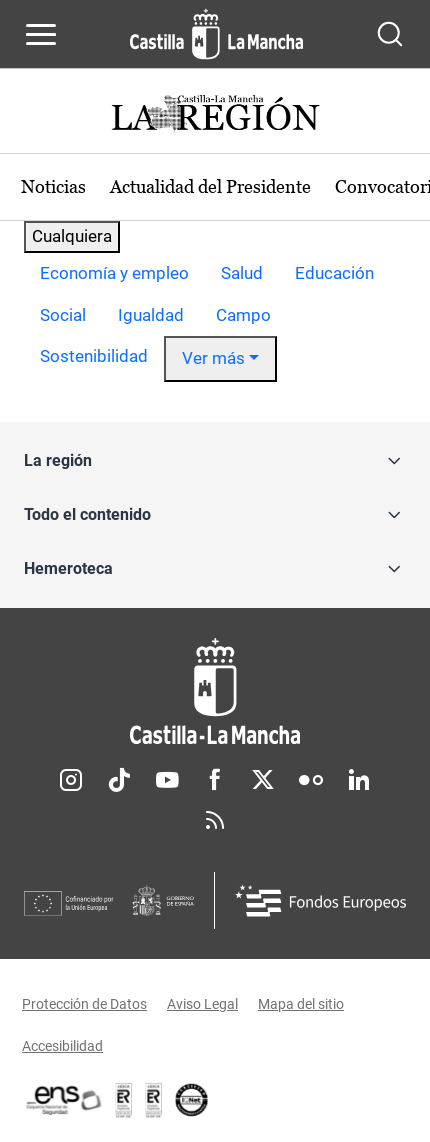 The image size is (430, 1142). Describe the element at coordinates (154, 1100) in the screenshot. I see `[Enlace externo (se abre en ventana nueva)]` at that location.